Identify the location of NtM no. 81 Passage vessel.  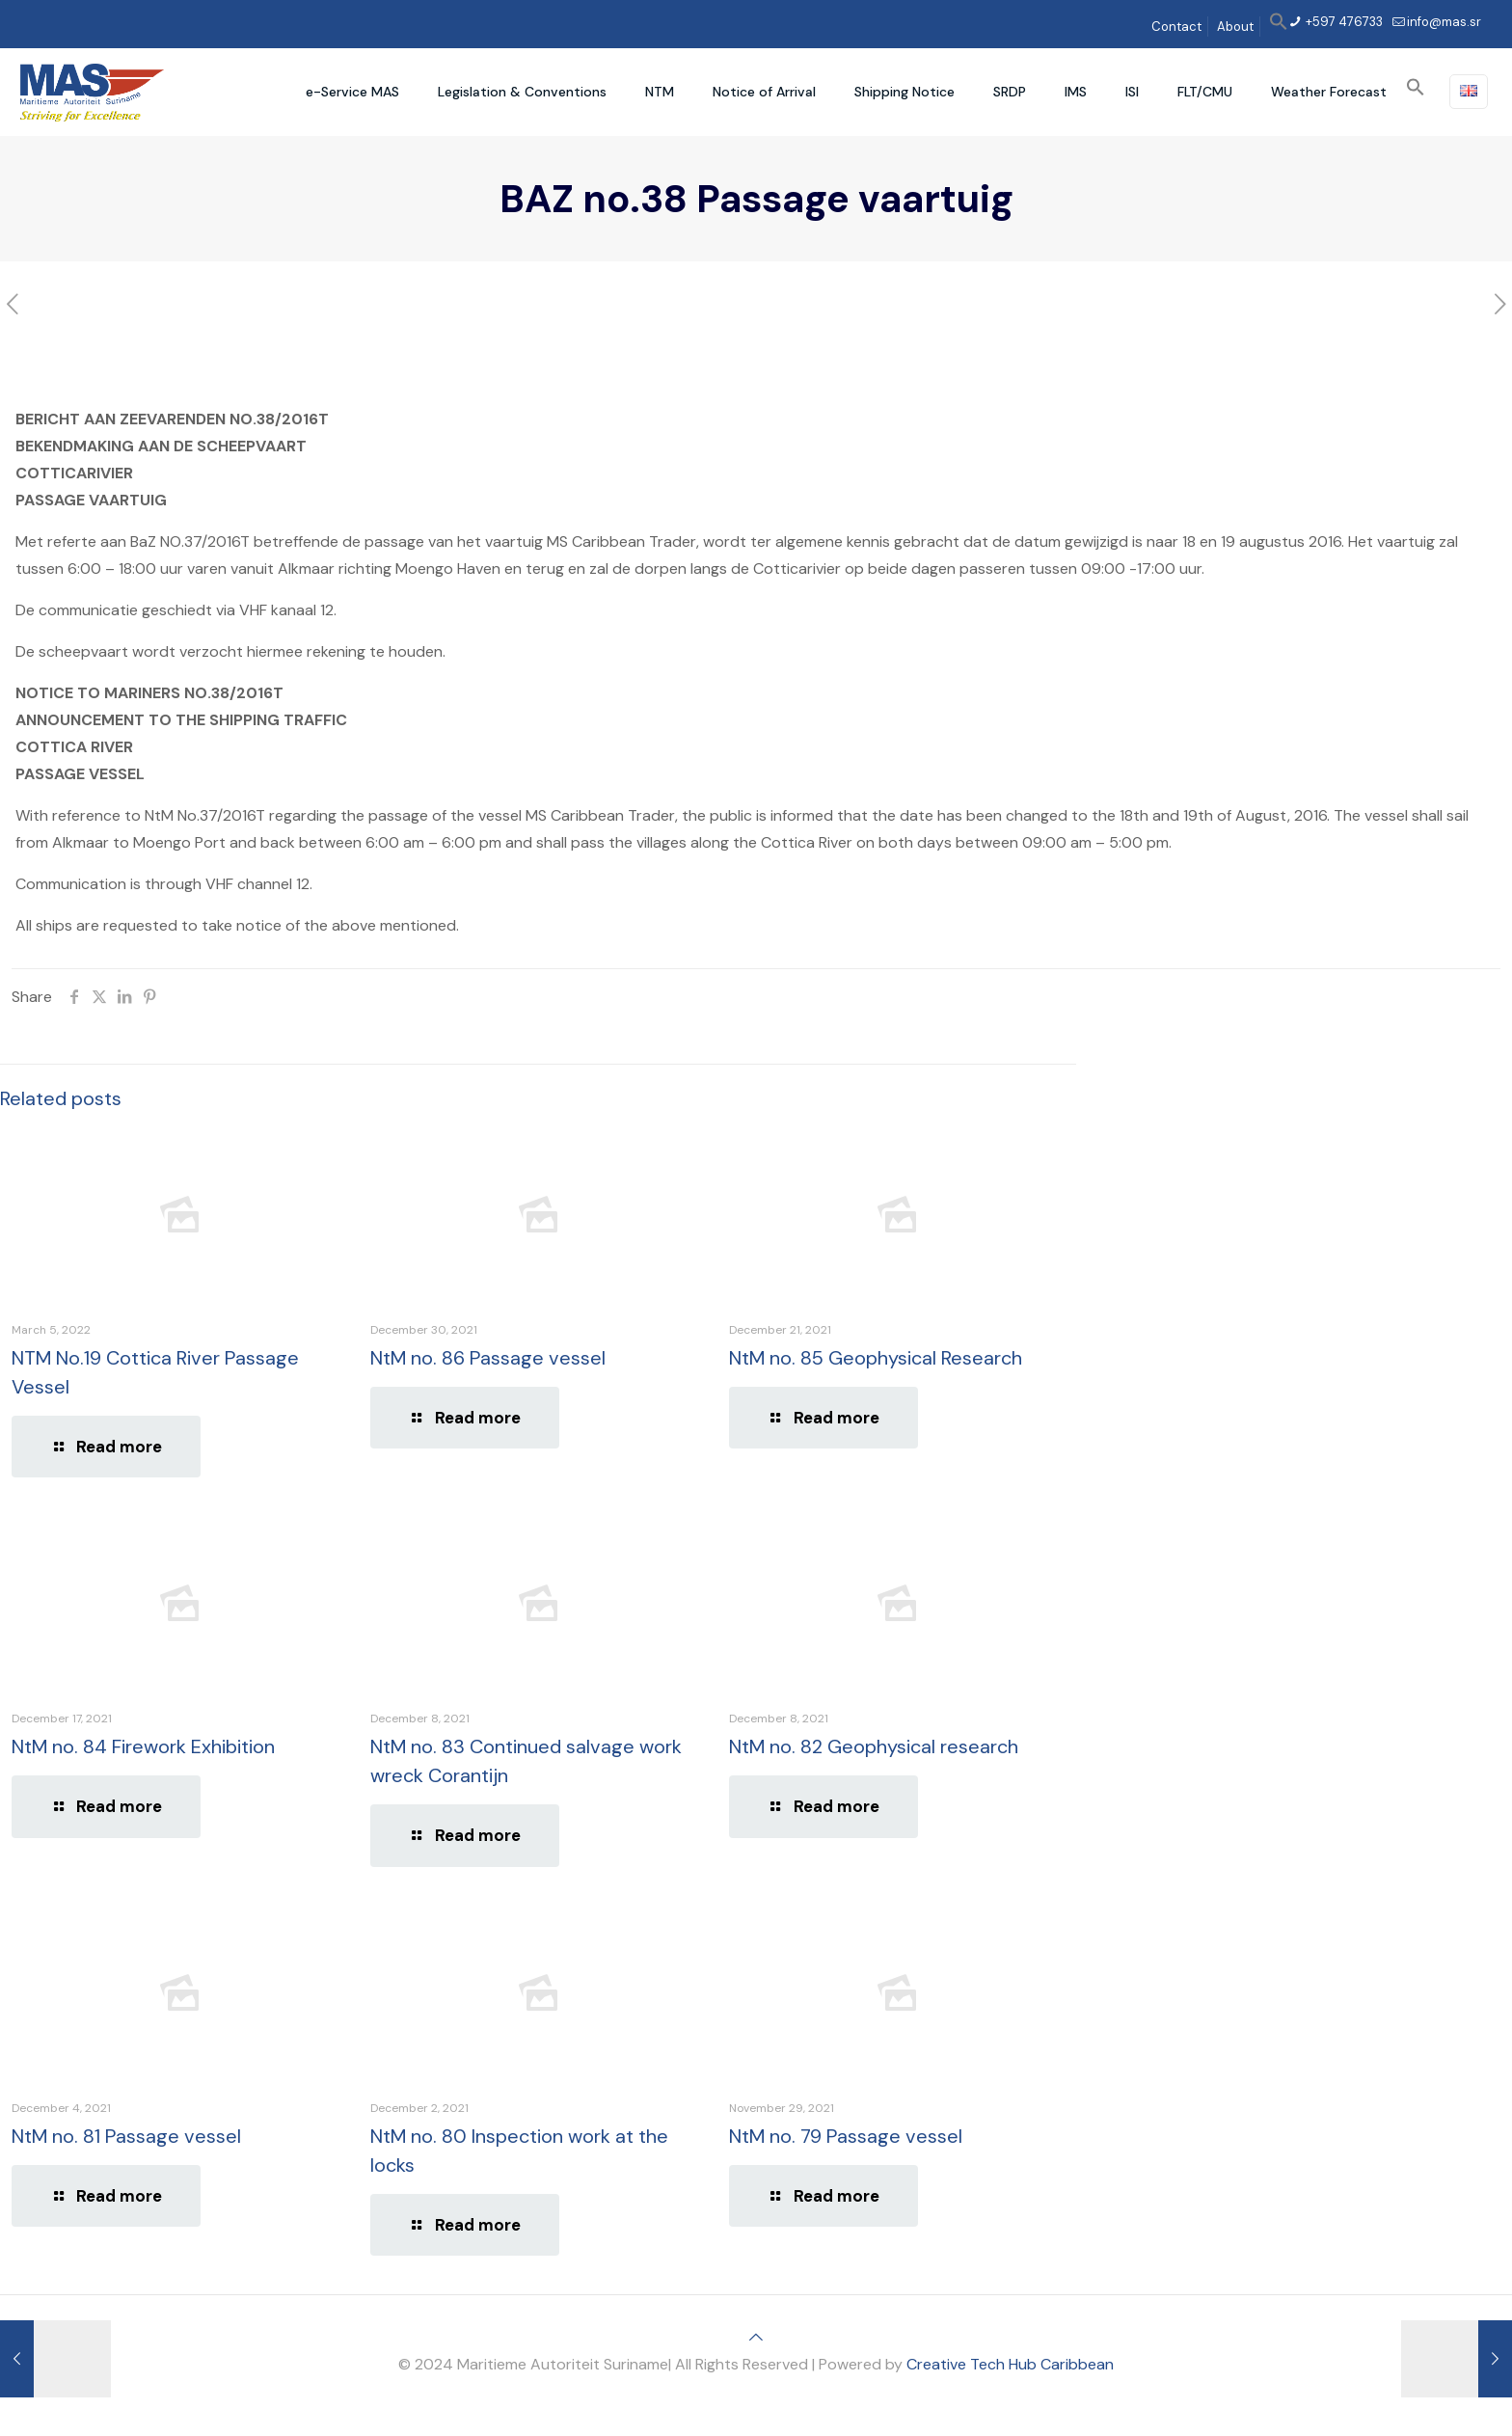
(126, 2136).